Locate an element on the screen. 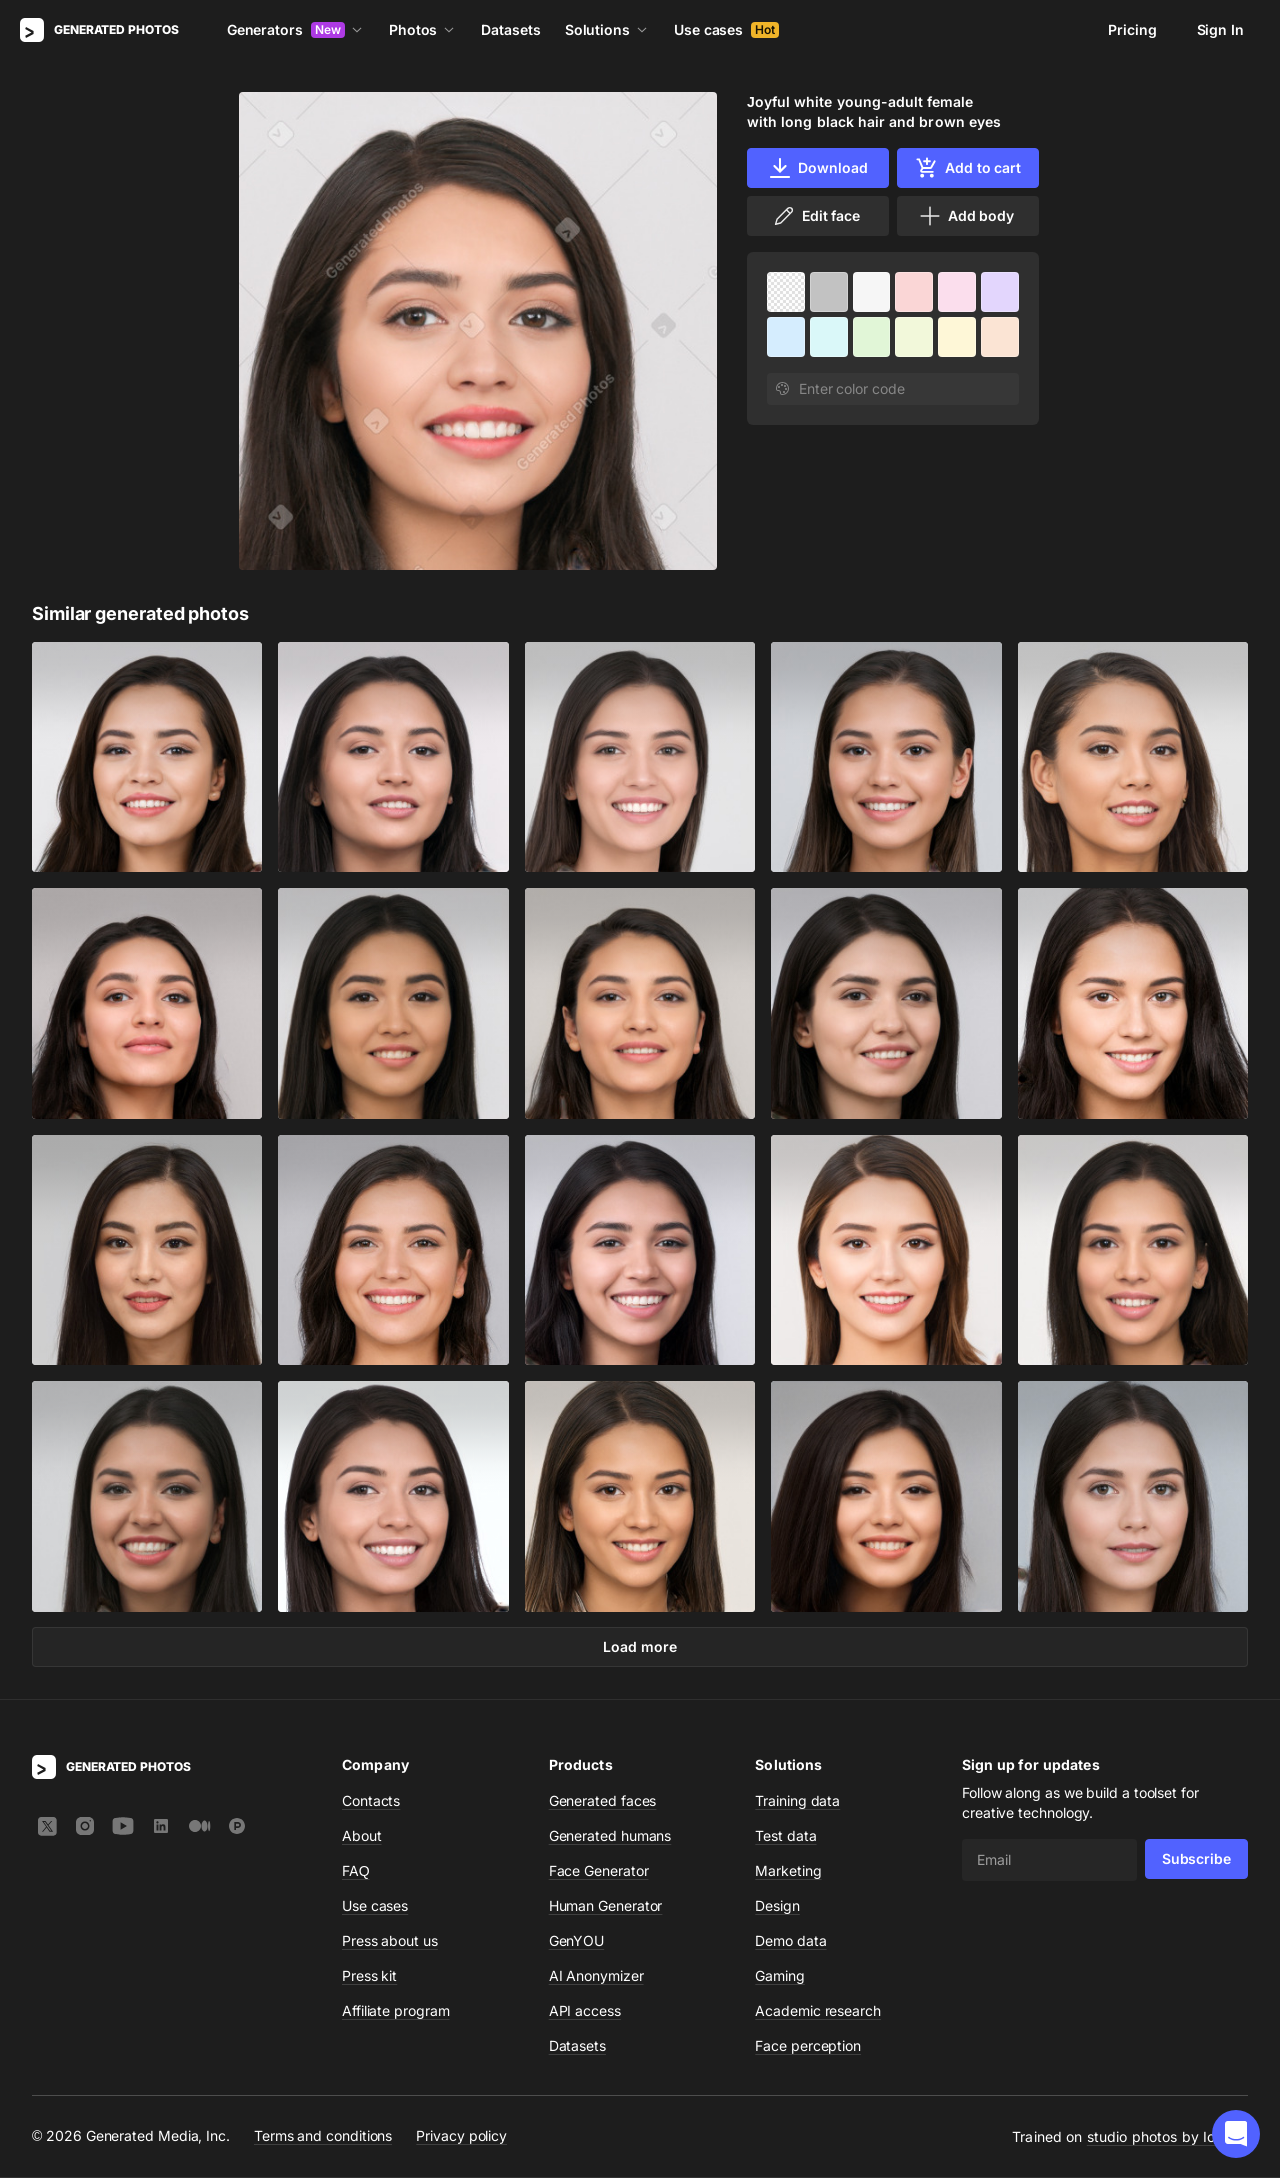  Face Generator is located at coordinates (599, 1871).